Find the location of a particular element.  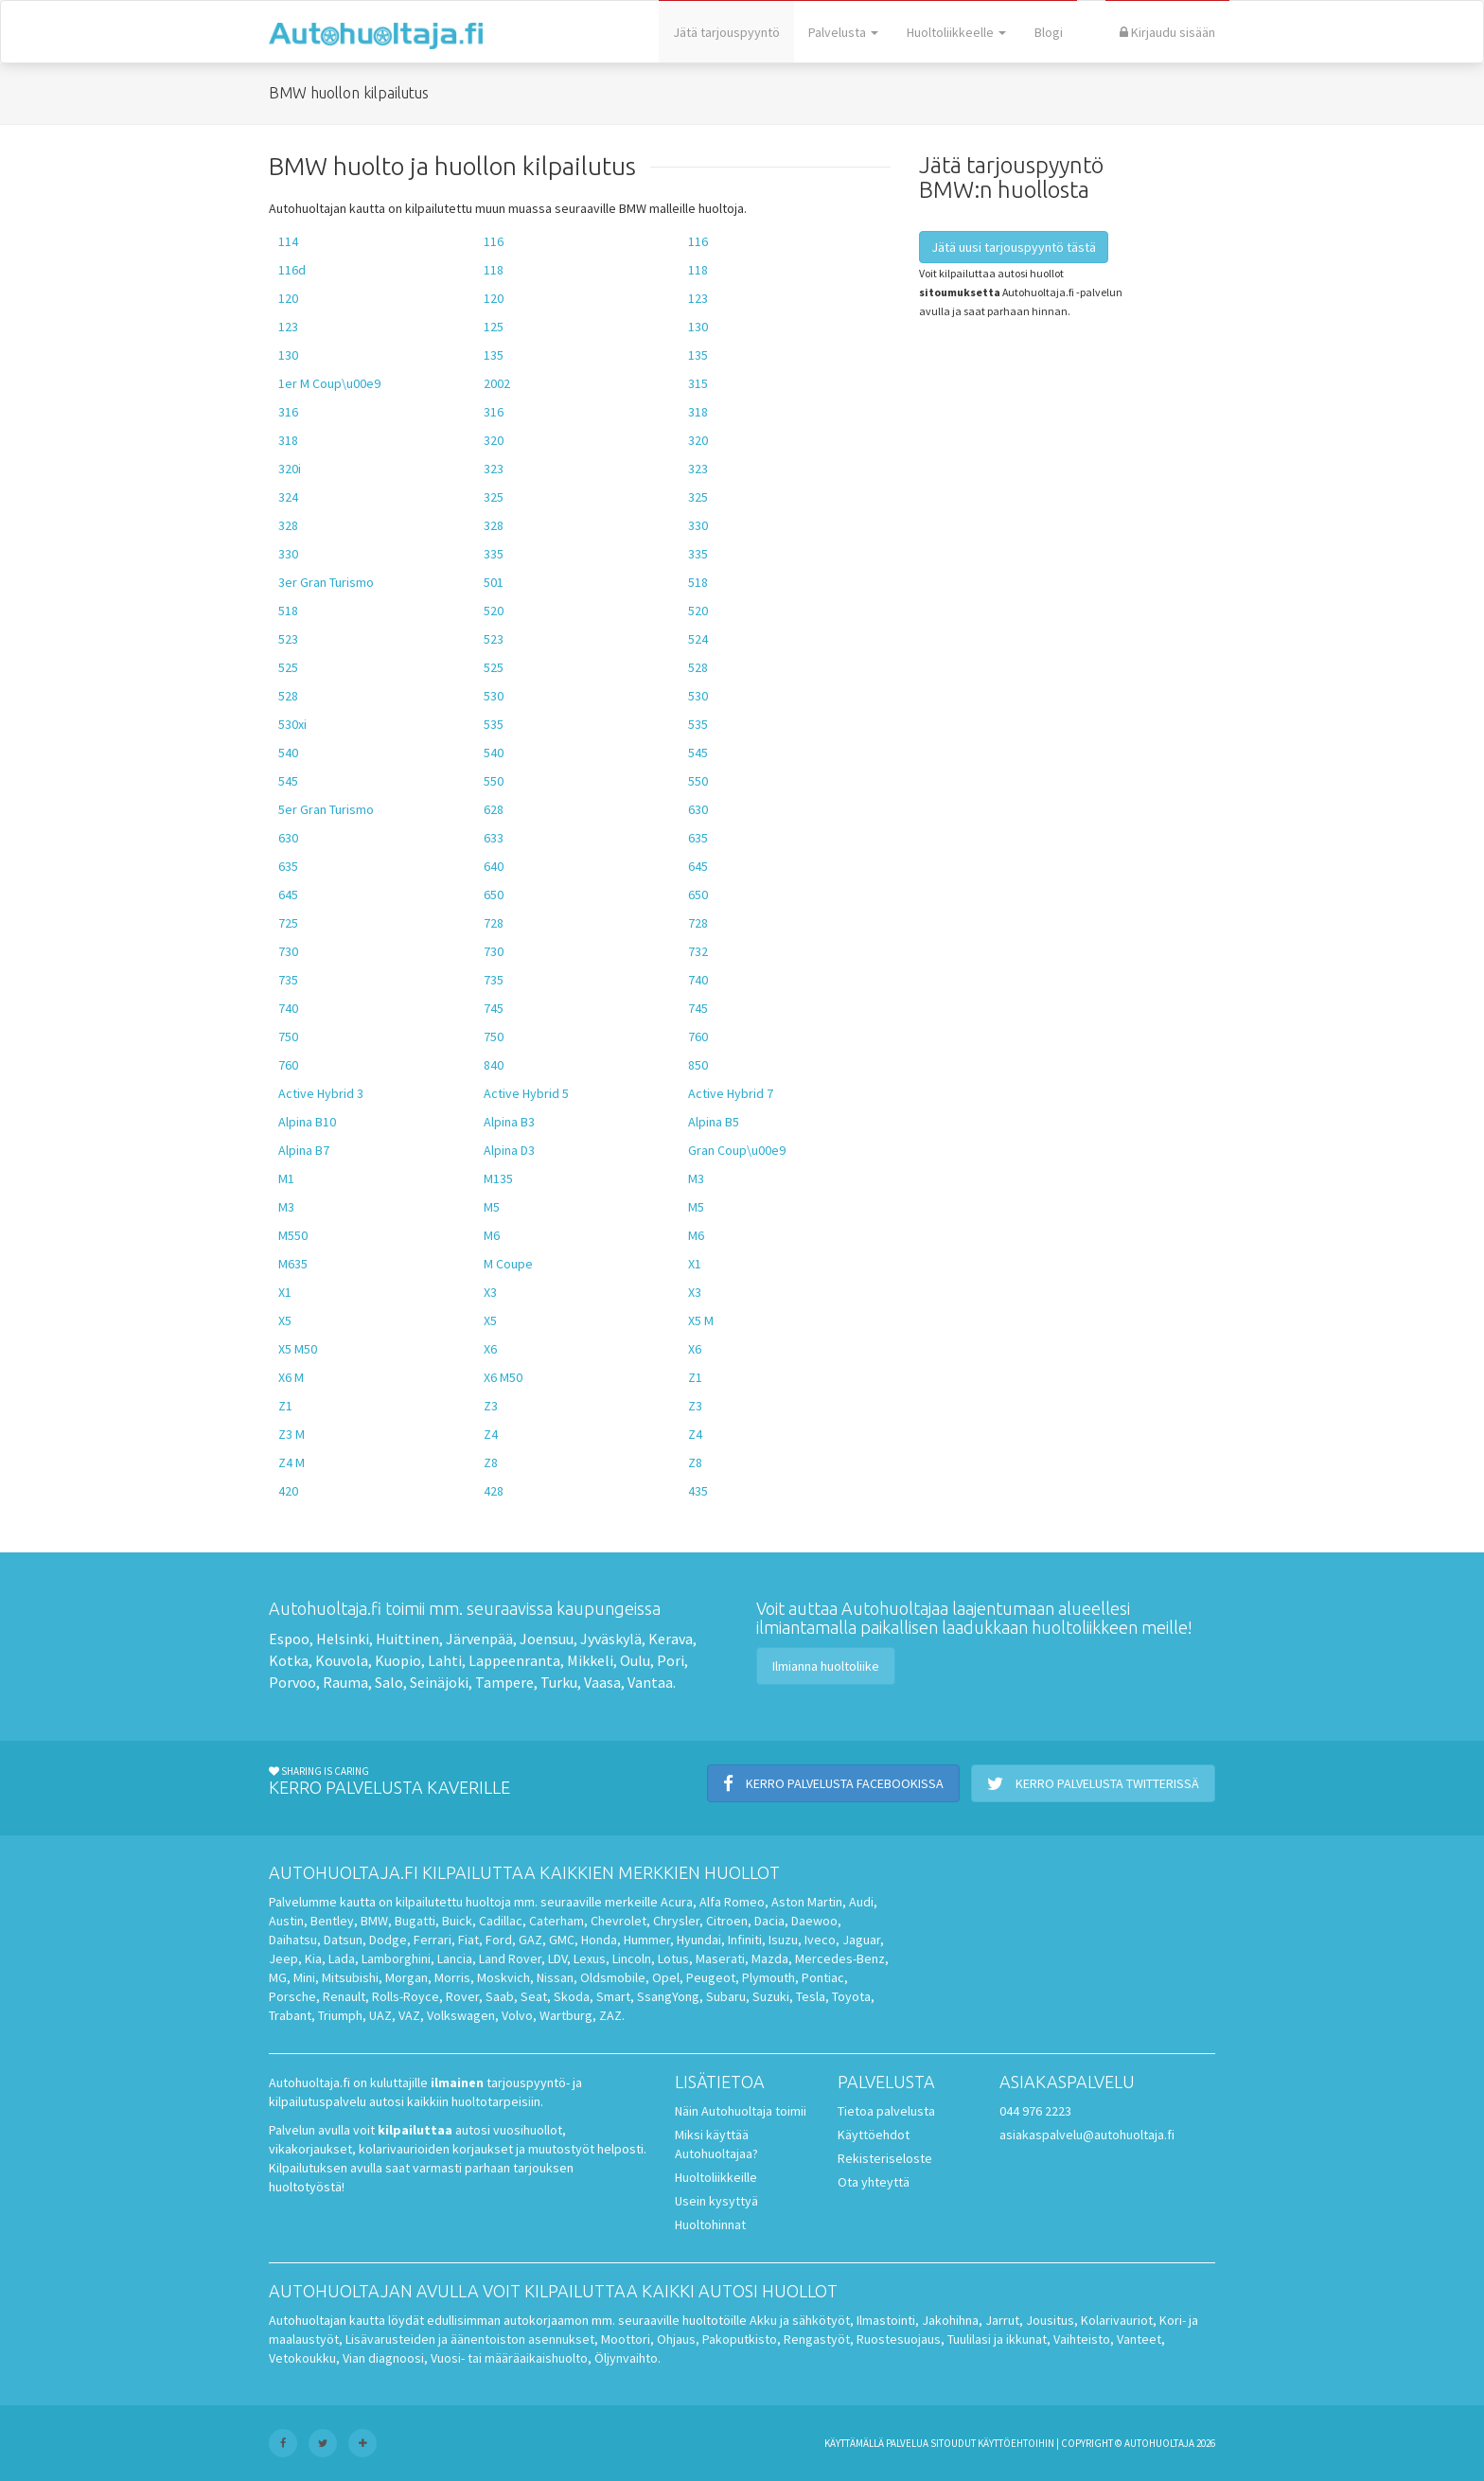

Ferrari is located at coordinates (432, 1939).